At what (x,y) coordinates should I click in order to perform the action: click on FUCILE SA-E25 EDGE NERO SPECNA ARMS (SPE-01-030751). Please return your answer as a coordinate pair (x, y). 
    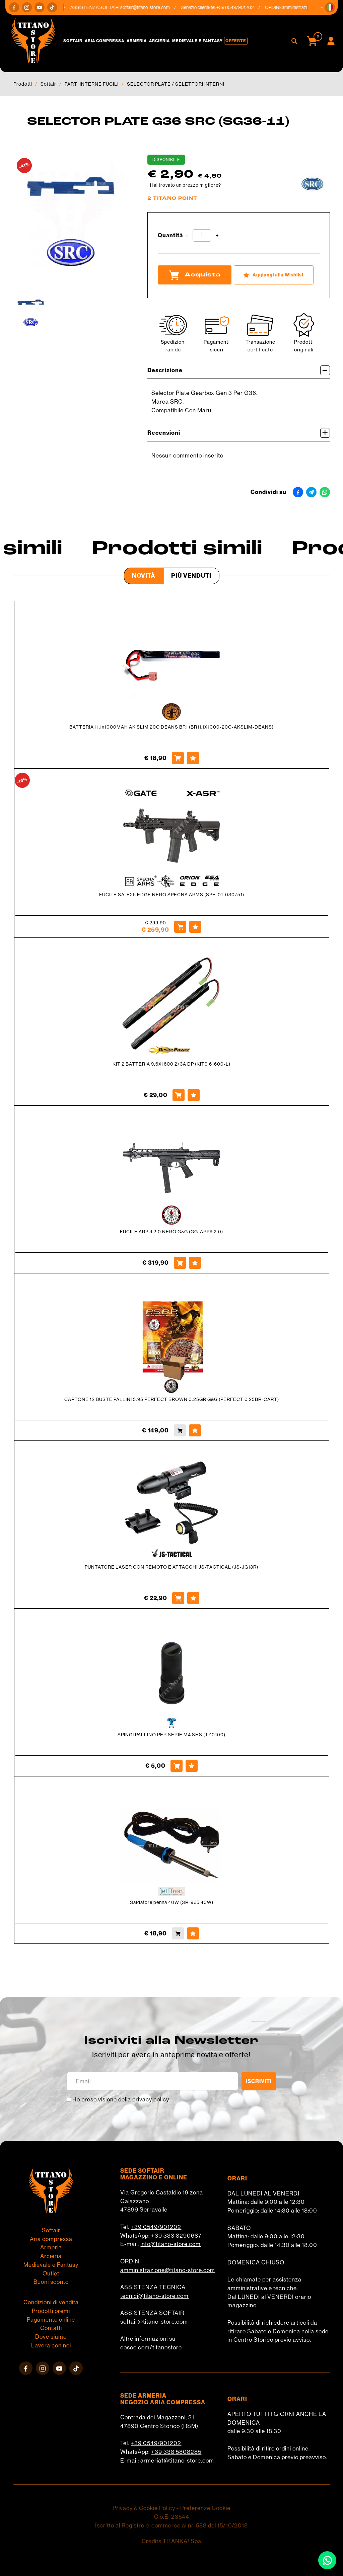
    Looking at the image, I should click on (171, 894).